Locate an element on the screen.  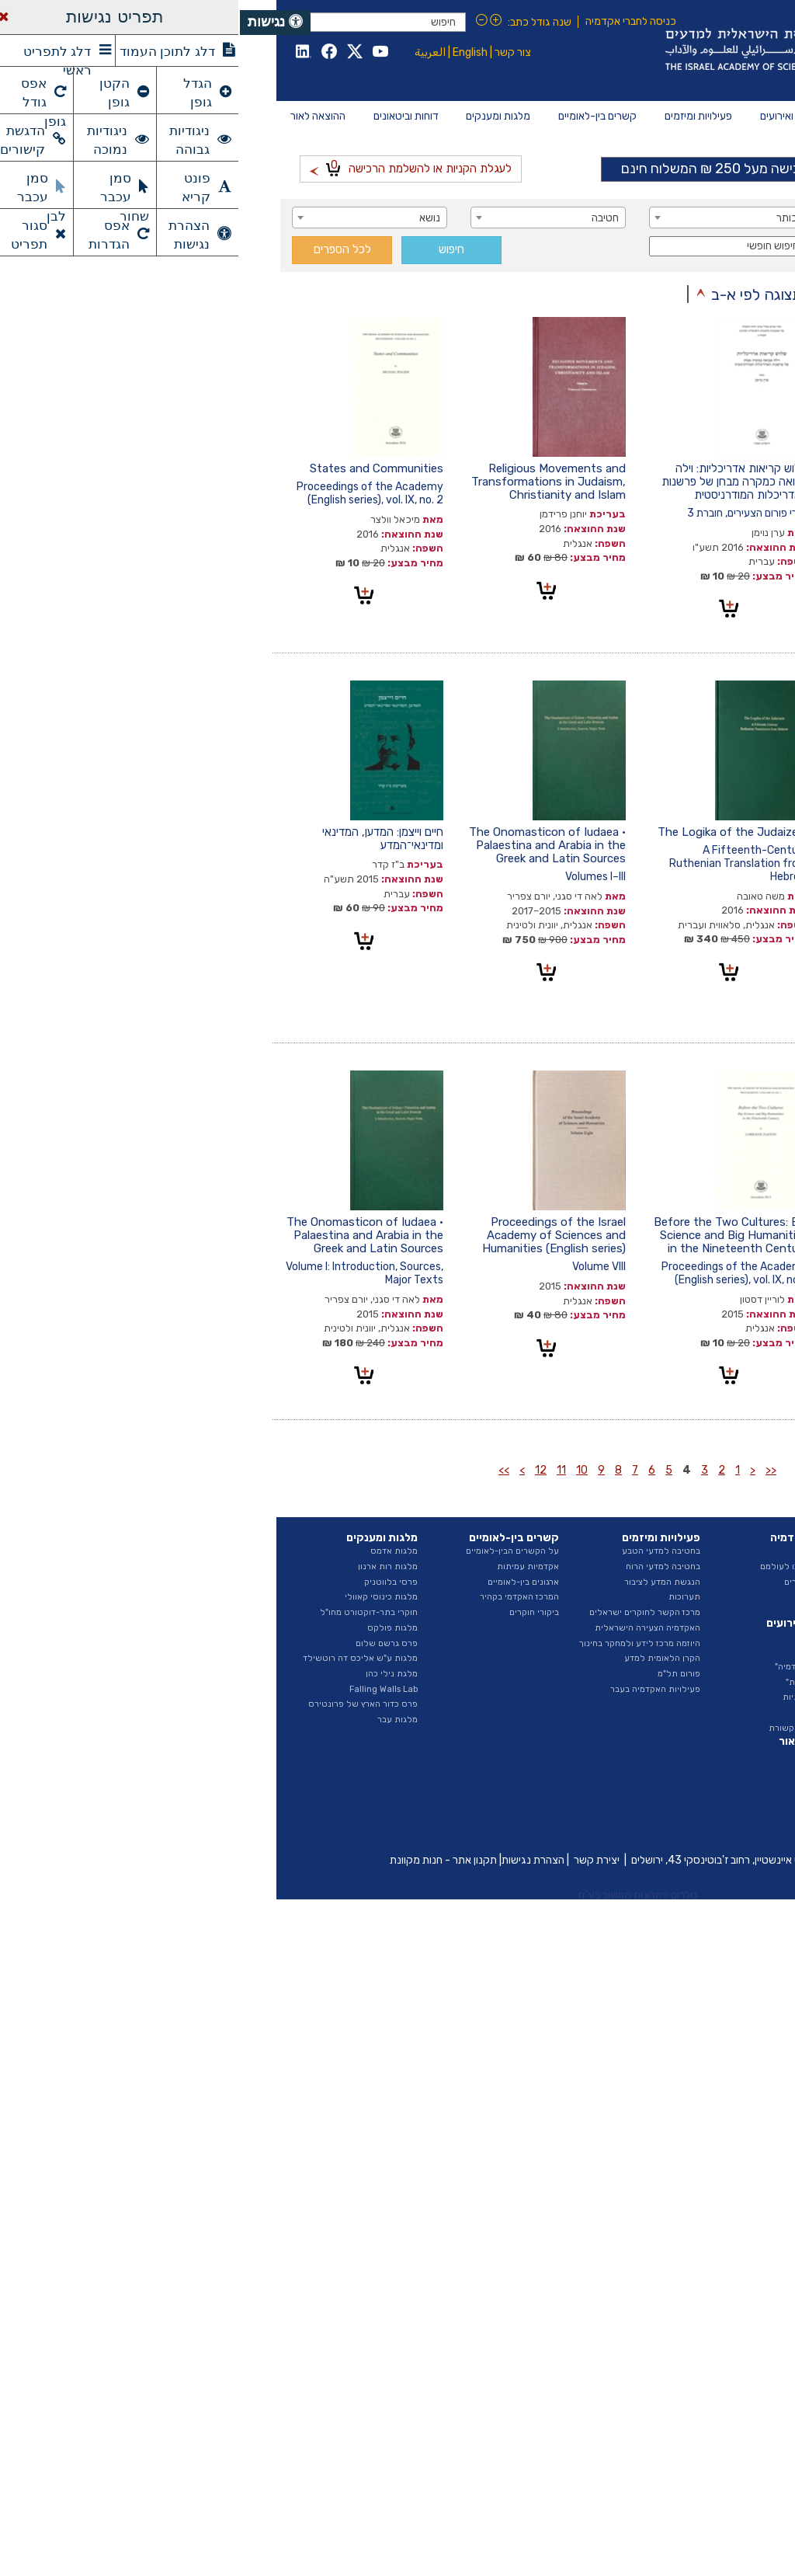
ארגונים בין-לאומיים is located at coordinates (283, 1582).